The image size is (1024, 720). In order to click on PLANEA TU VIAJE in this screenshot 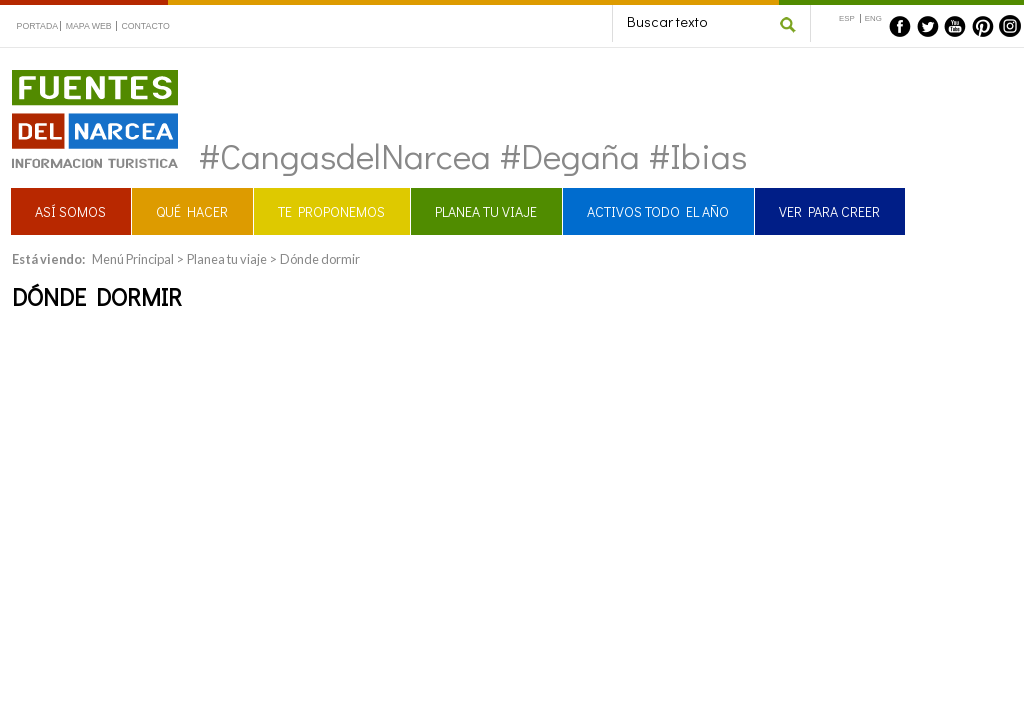, I will do `click(486, 211)`.